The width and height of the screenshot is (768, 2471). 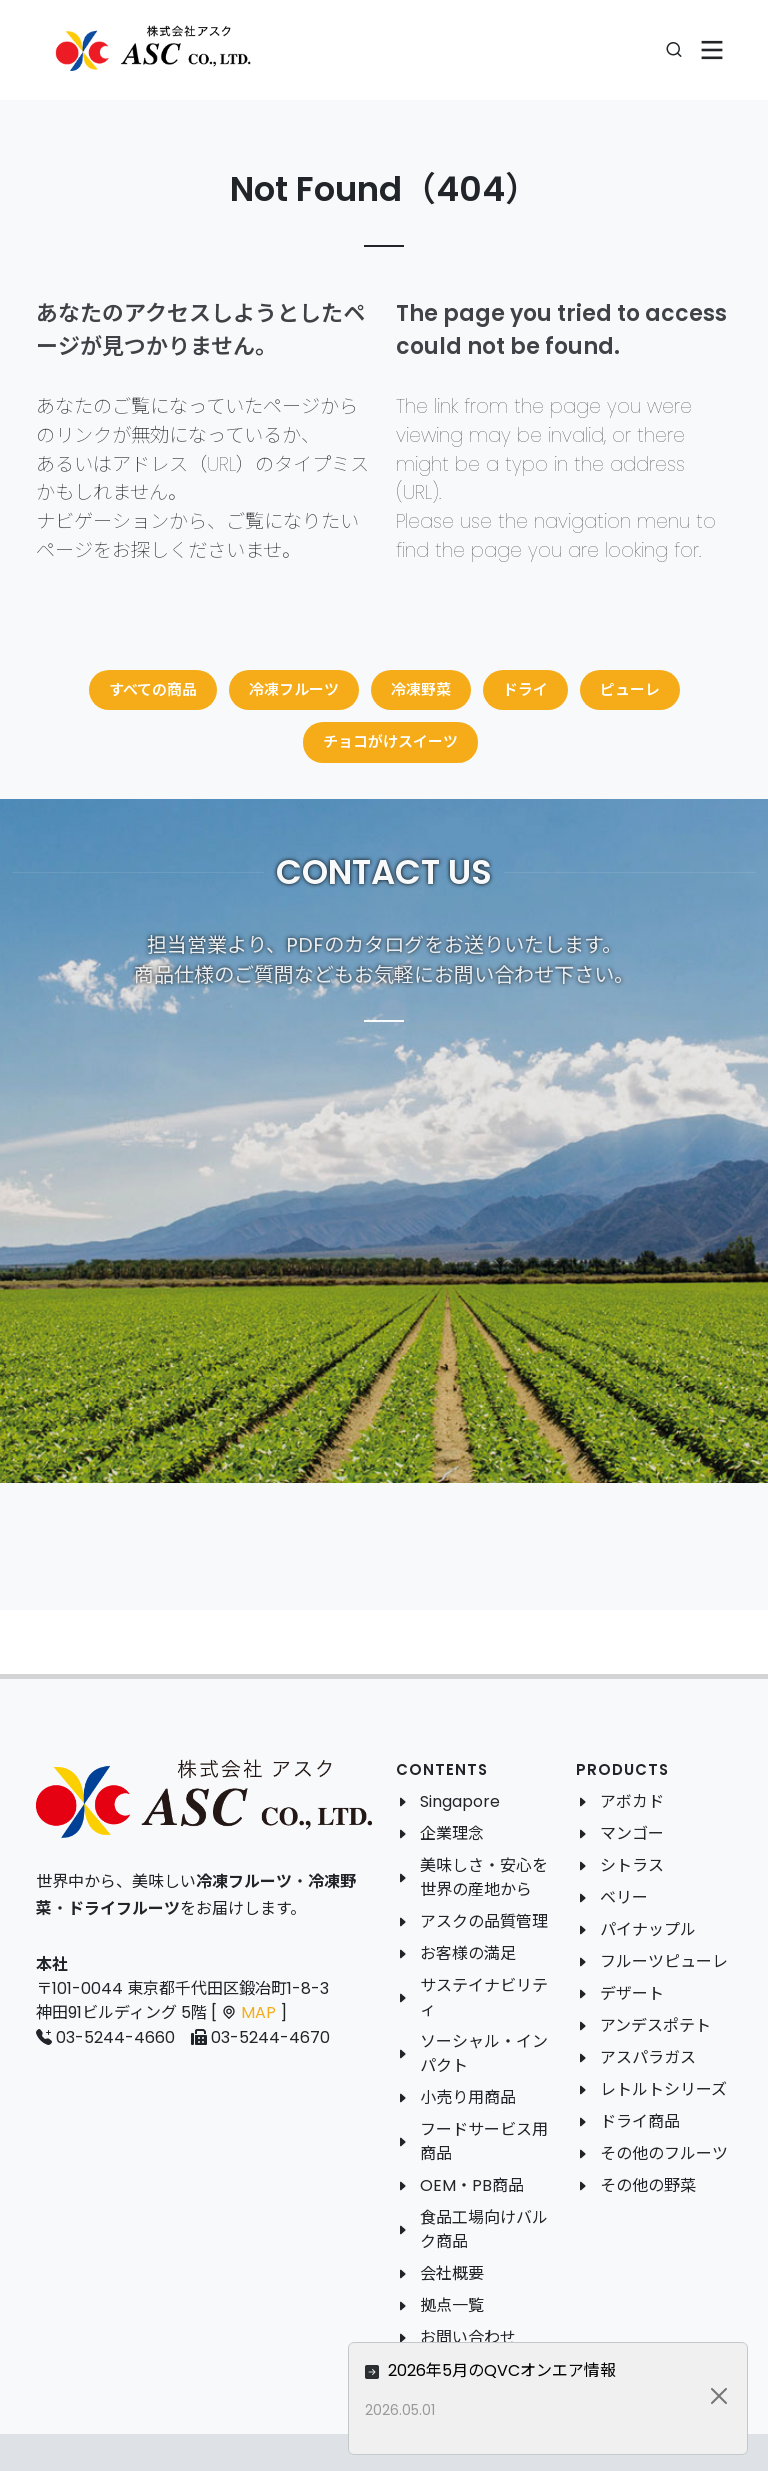 What do you see at coordinates (258, 2012) in the screenshot?
I see `MAP` at bounding box center [258, 2012].